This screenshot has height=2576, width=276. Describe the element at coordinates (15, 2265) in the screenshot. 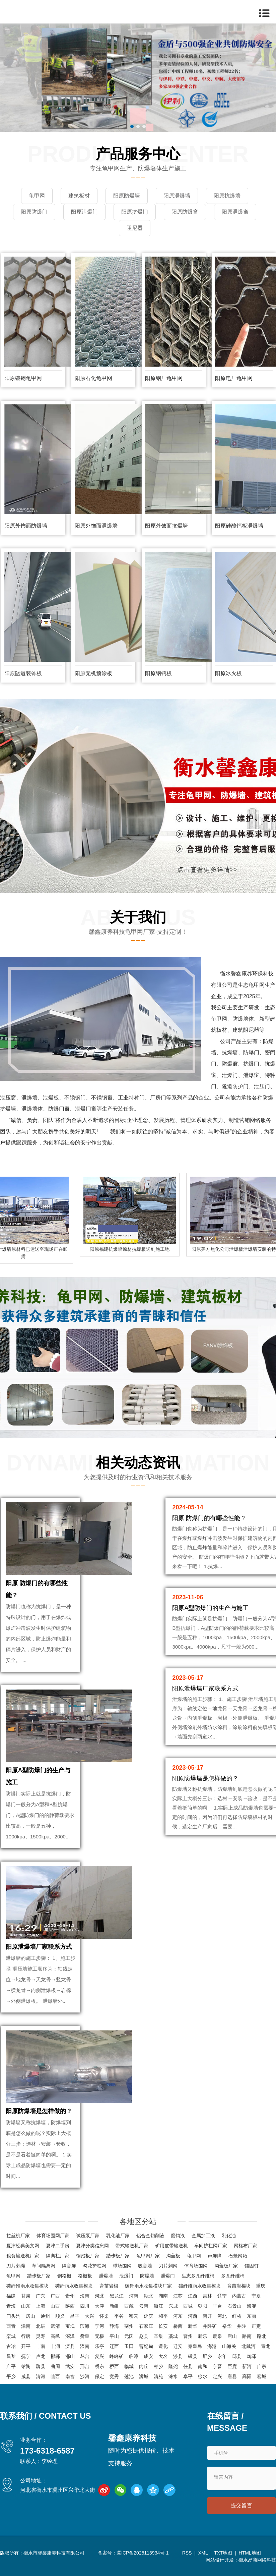

I see `刀片刺绳` at that location.